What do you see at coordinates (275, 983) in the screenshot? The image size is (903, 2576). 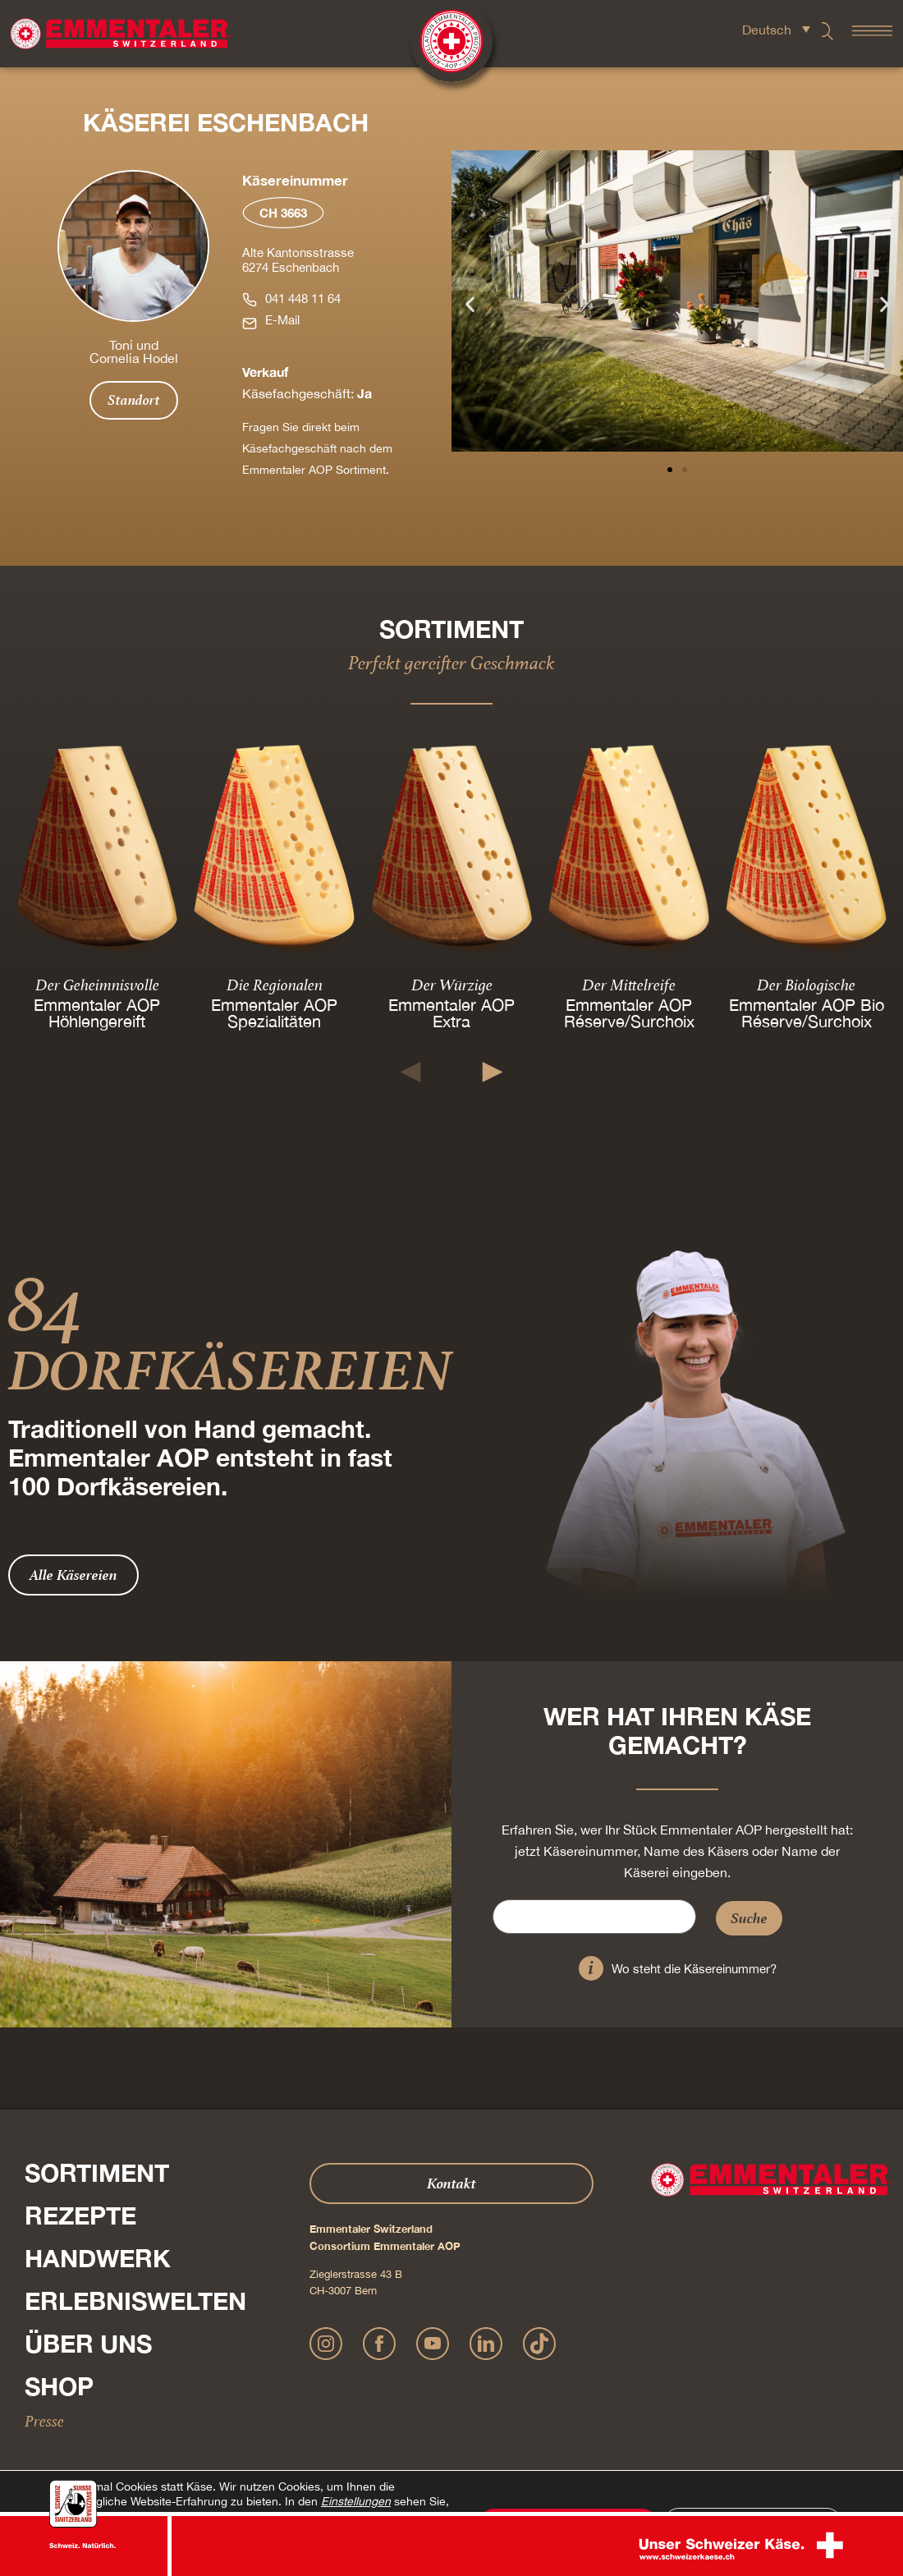 I see `Die Regionalen` at bounding box center [275, 983].